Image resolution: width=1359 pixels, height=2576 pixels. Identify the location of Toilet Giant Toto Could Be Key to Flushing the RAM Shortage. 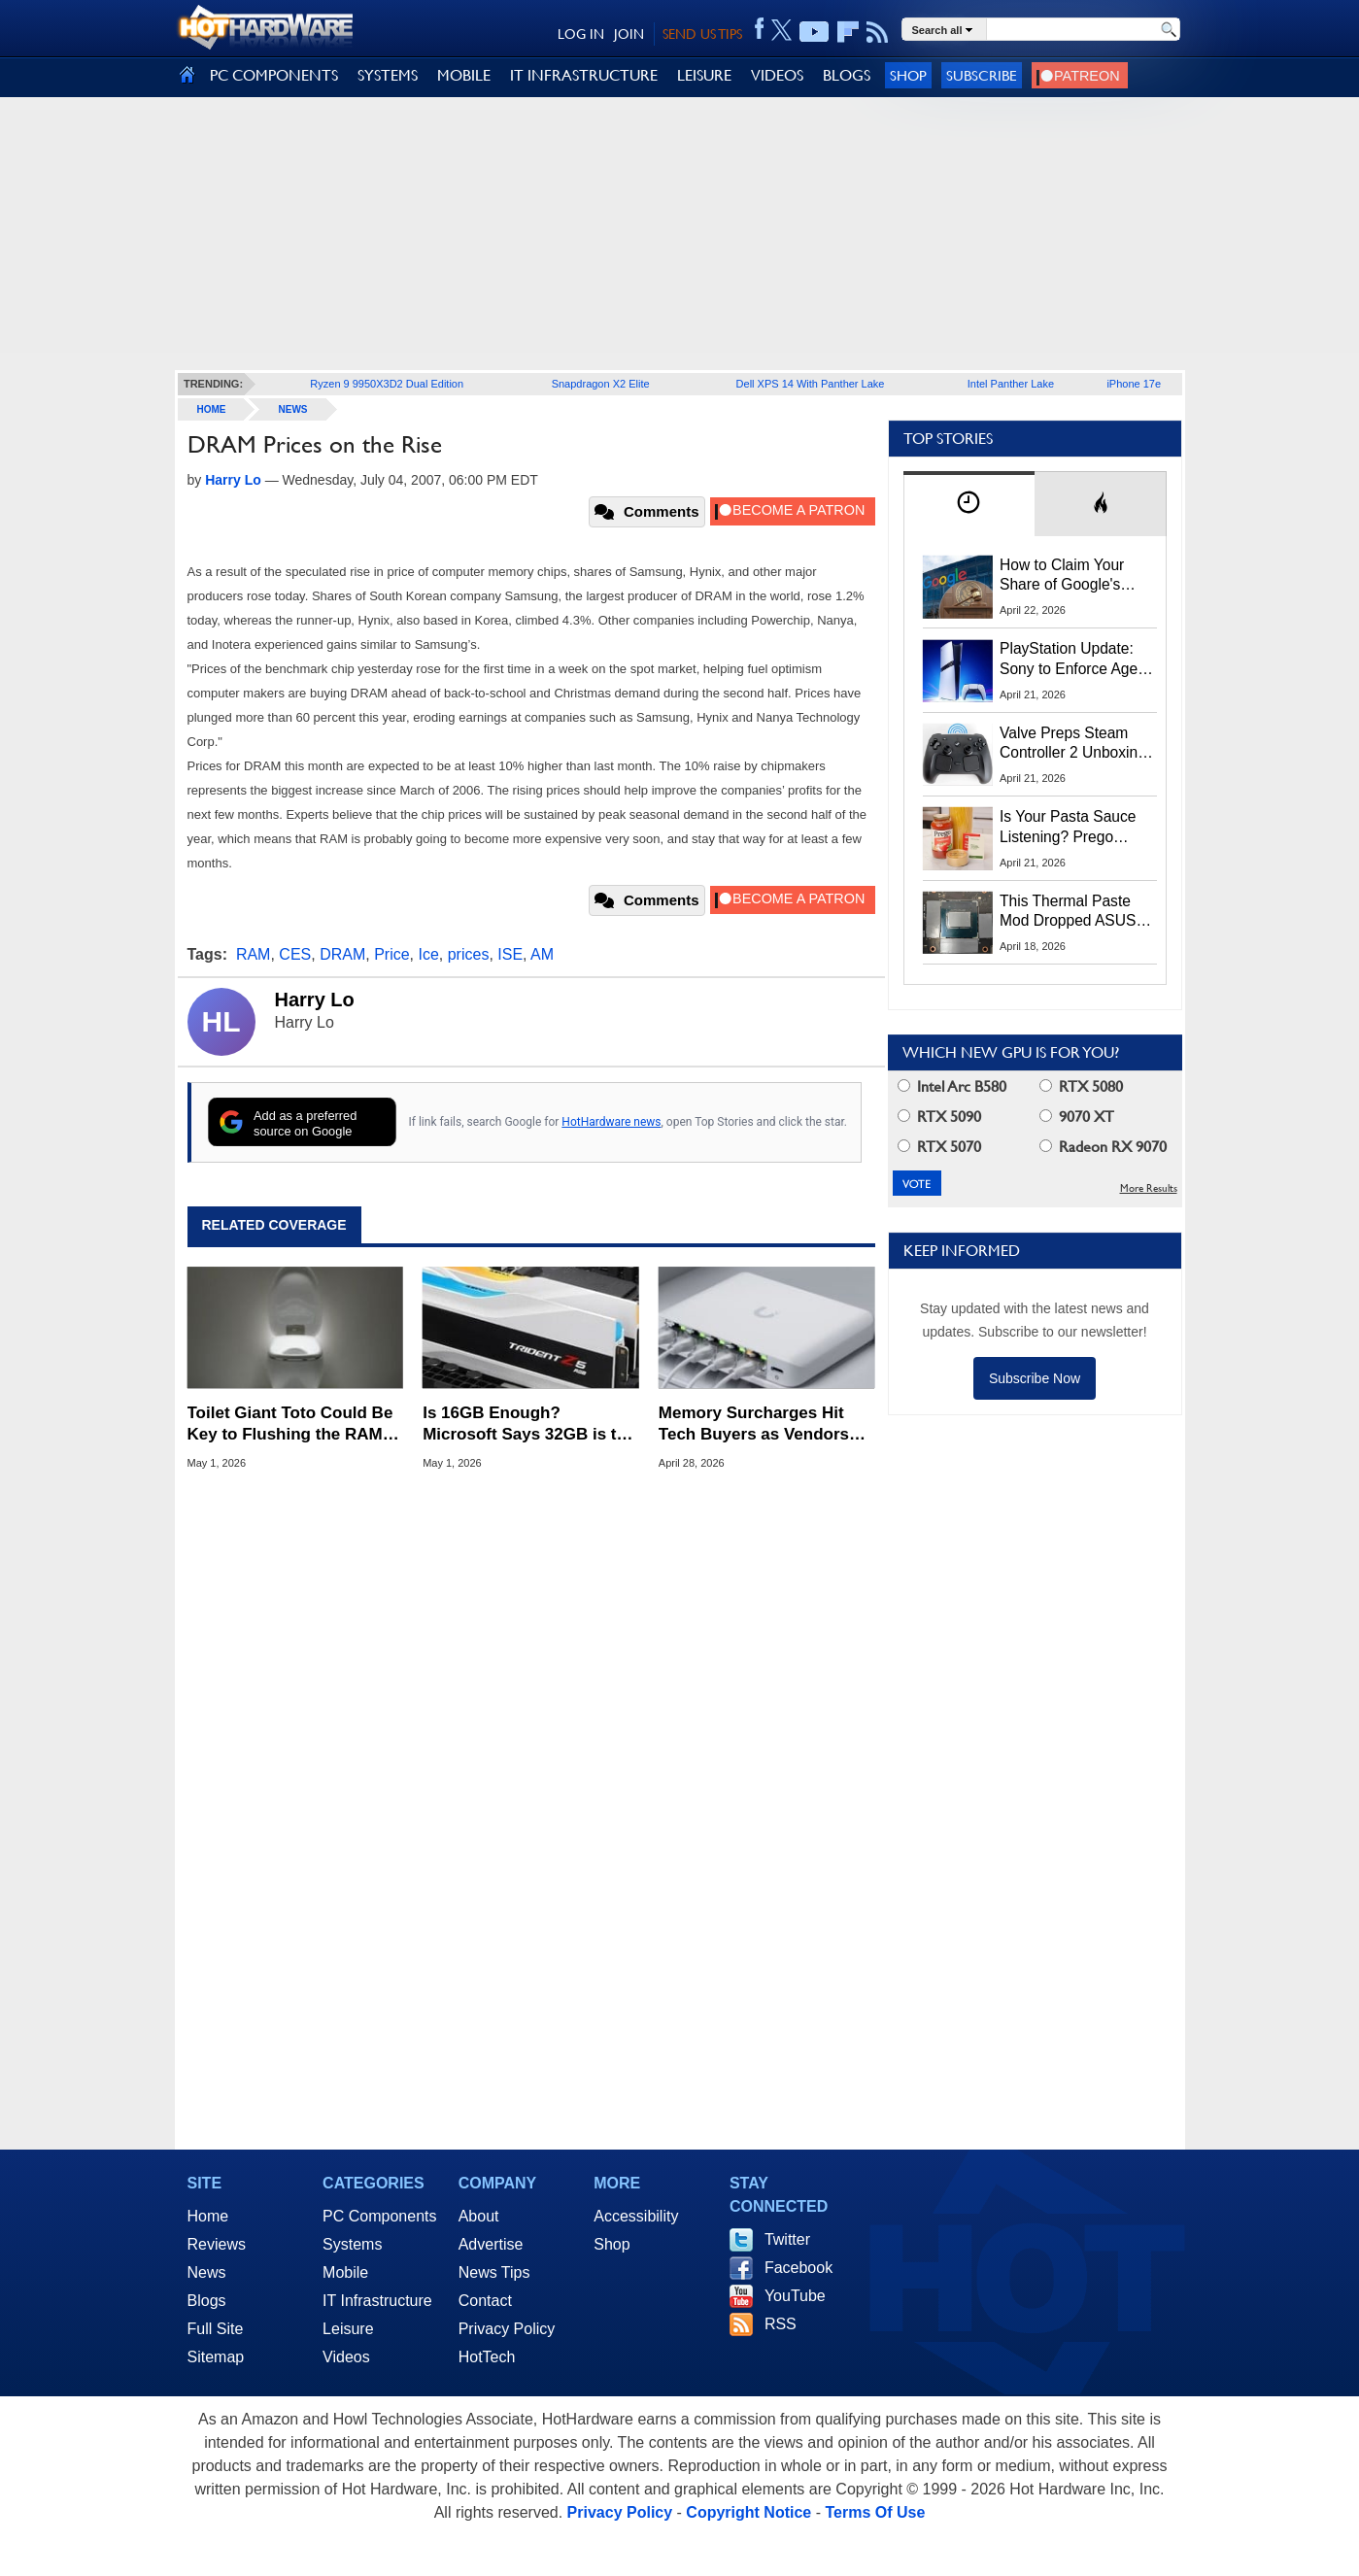
(290, 1424).